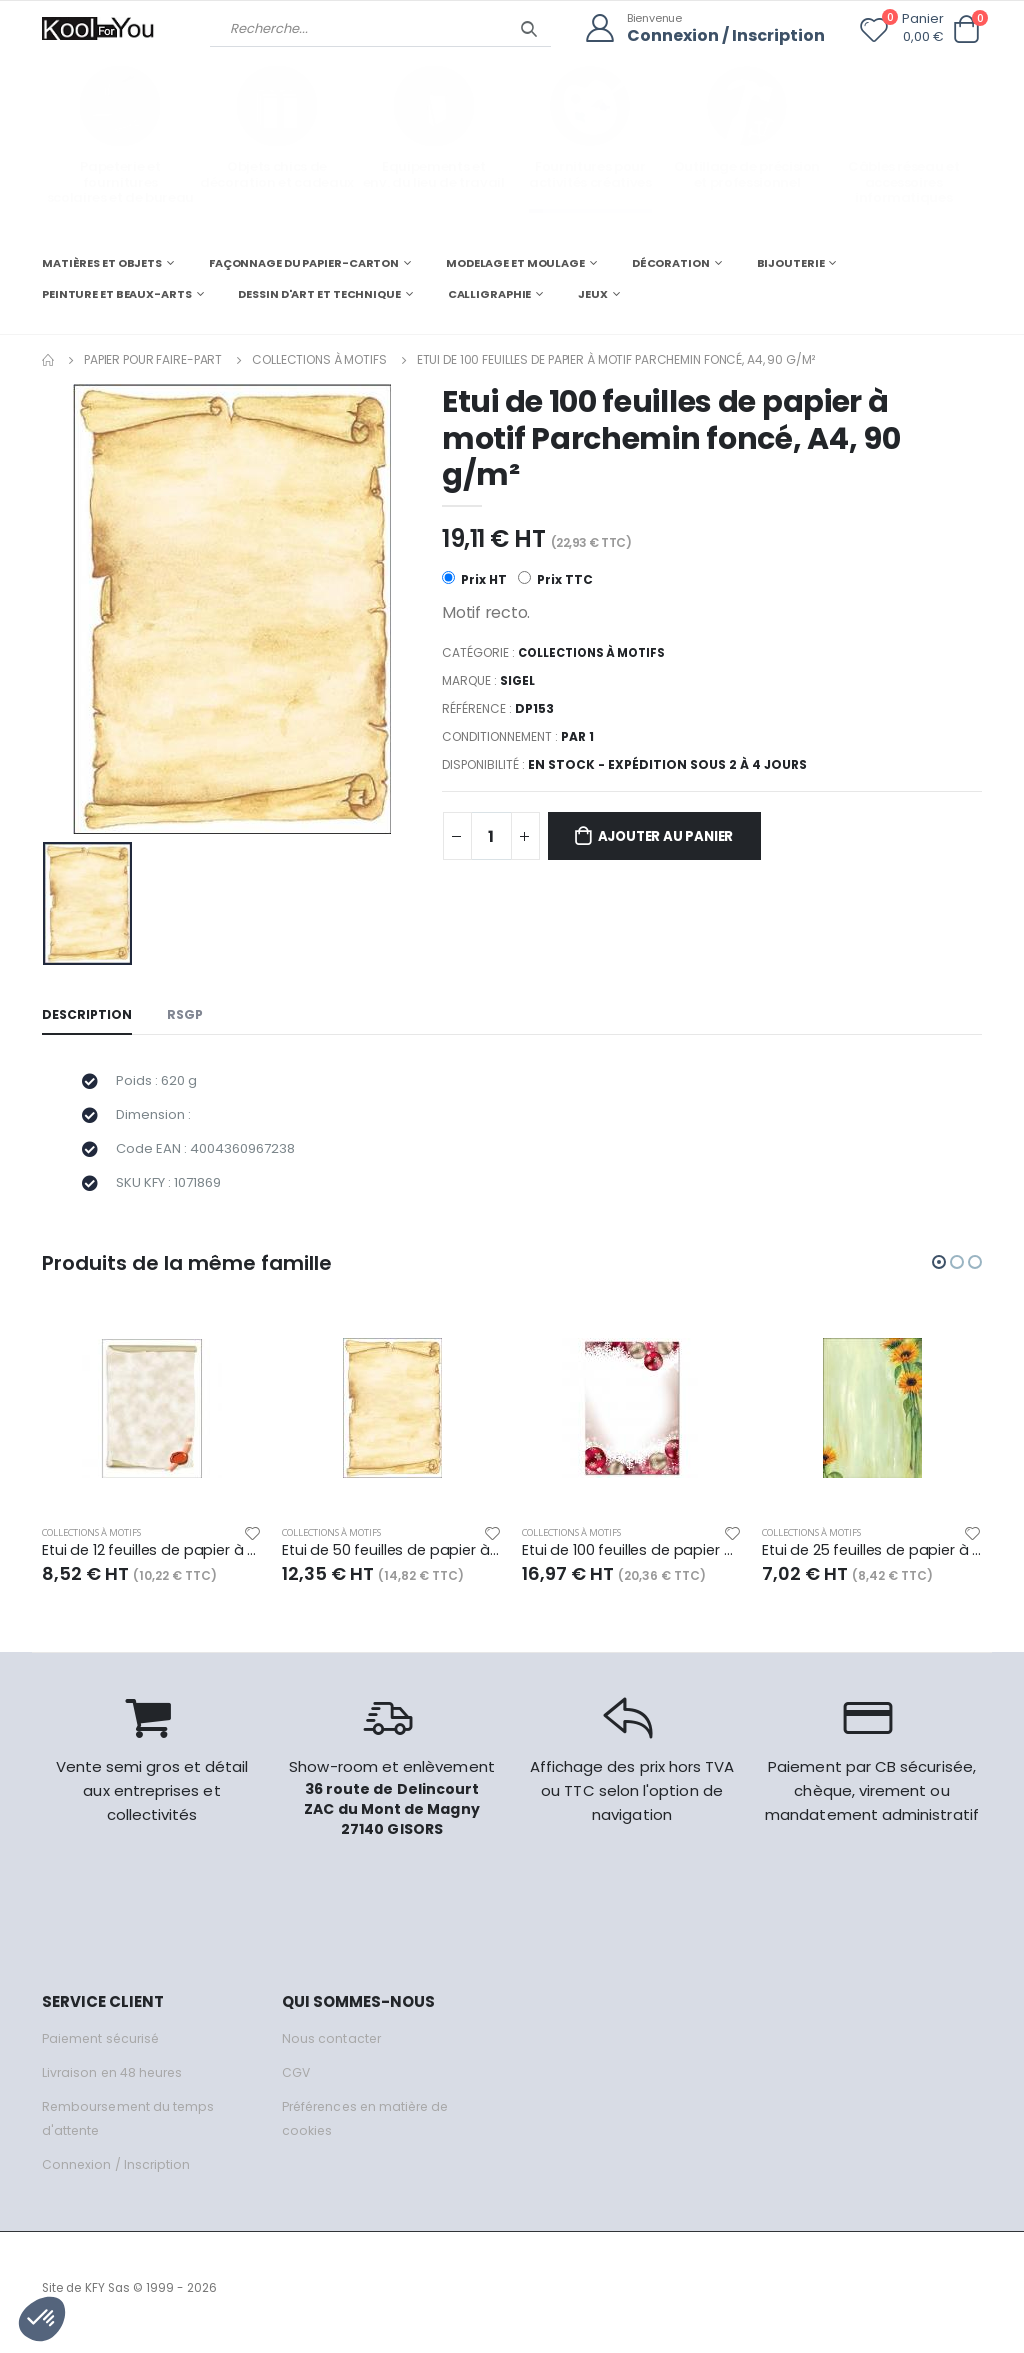 This screenshot has height=2353, width=1024. What do you see at coordinates (103, 2047) in the screenshot?
I see `Paiement sécurisé` at bounding box center [103, 2047].